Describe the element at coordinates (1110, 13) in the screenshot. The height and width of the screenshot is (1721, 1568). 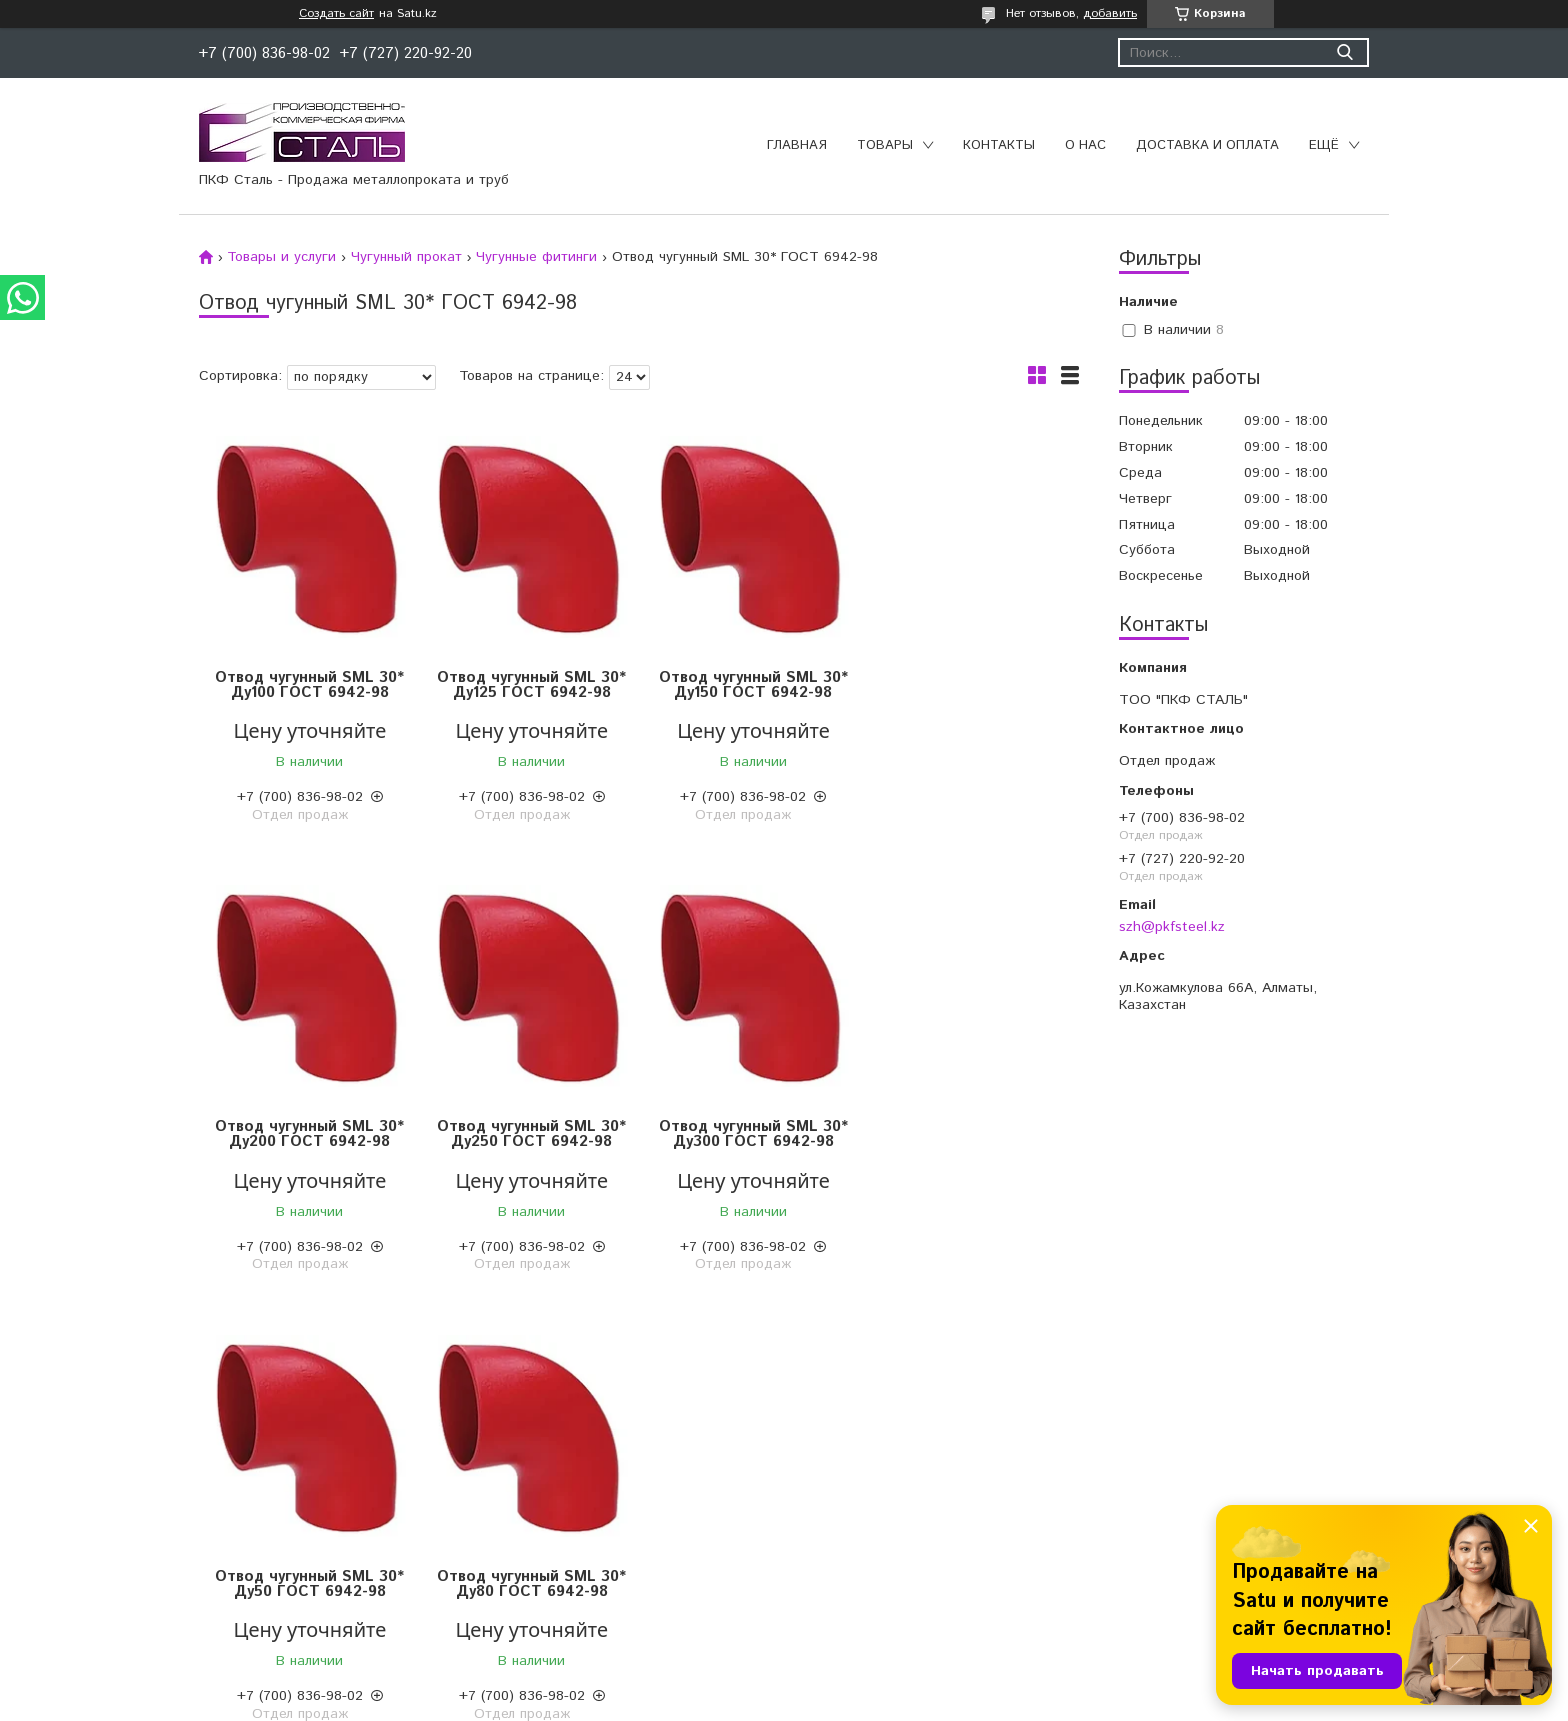
I see `добавить` at that location.